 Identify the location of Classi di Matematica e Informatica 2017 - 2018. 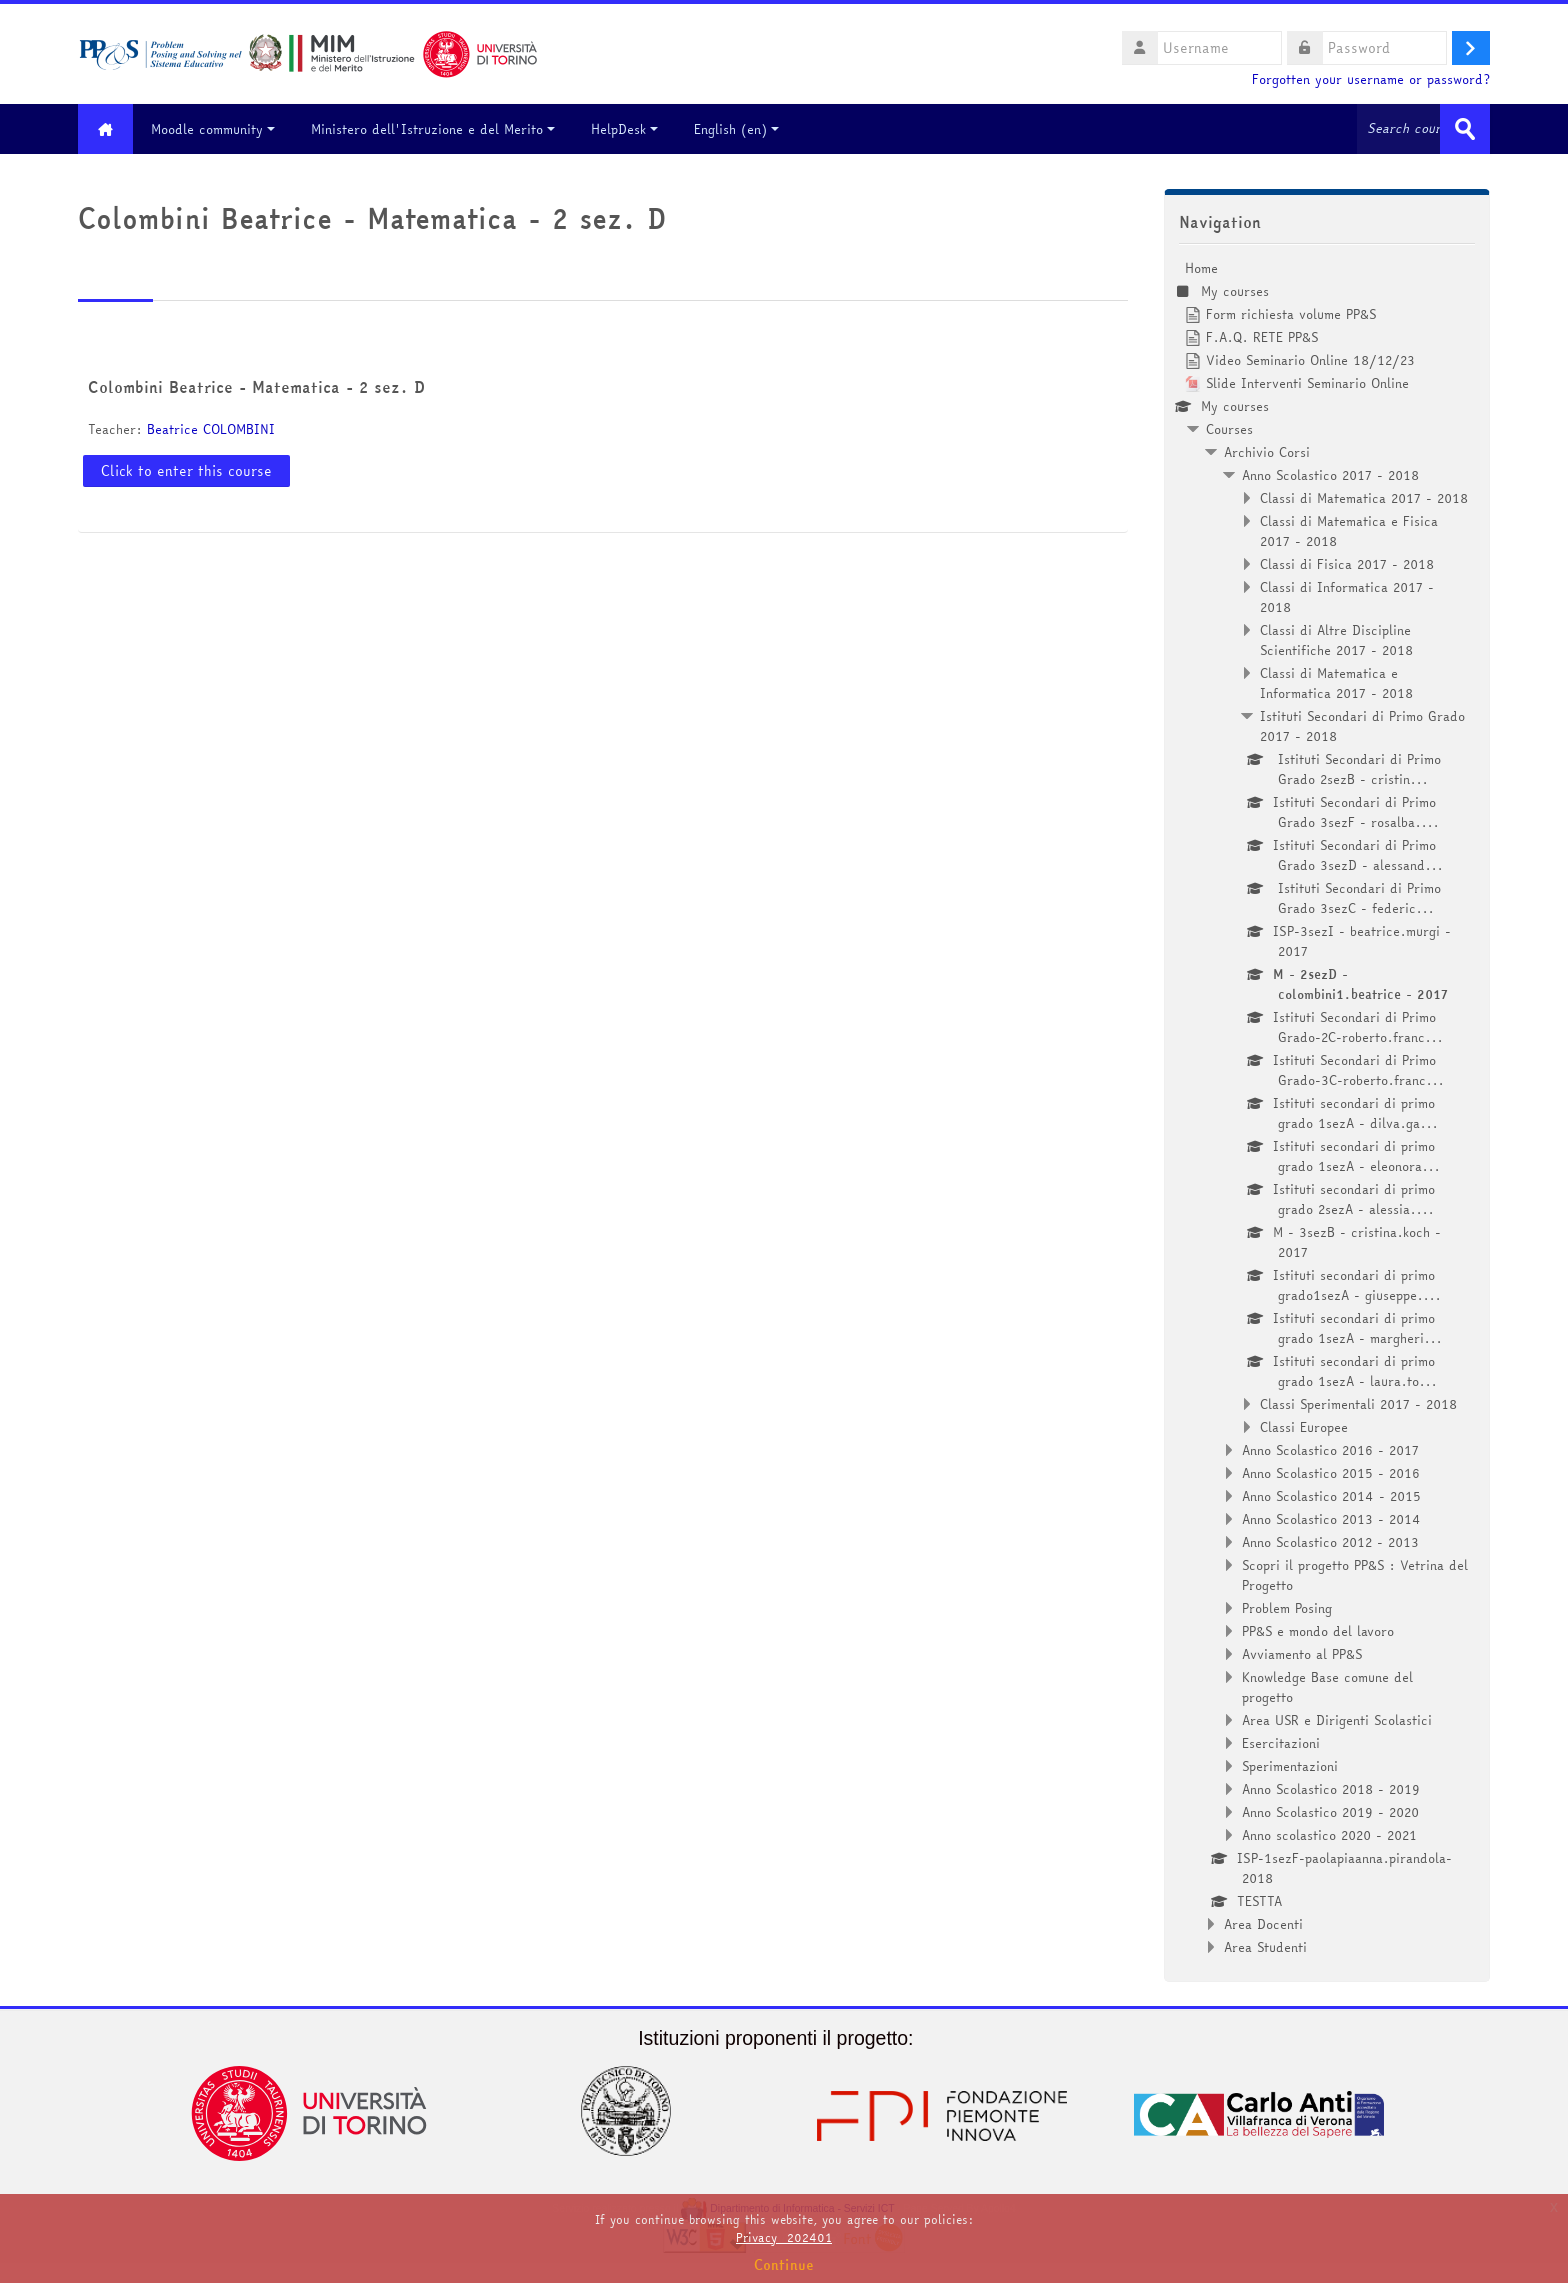
(1336, 683).